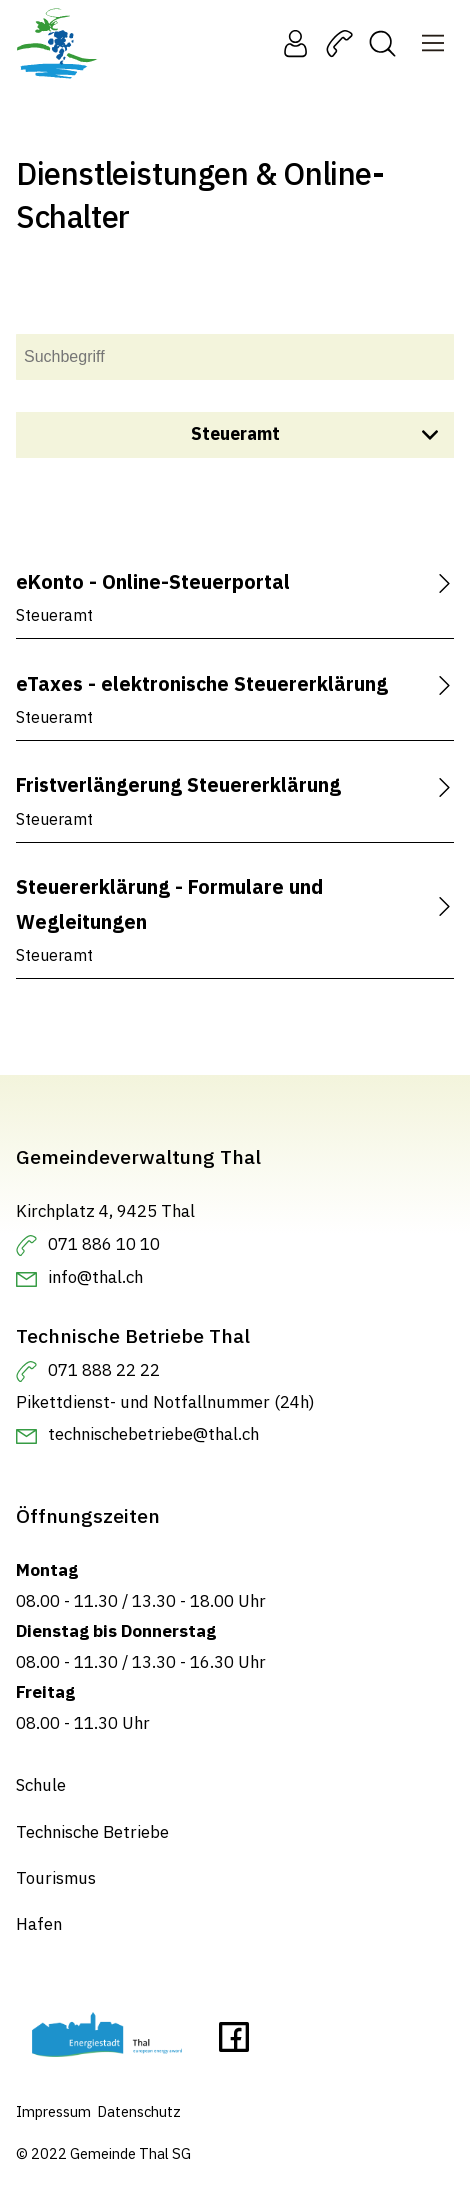  Describe the element at coordinates (95, 1277) in the screenshot. I see `info@thal.ch` at that location.